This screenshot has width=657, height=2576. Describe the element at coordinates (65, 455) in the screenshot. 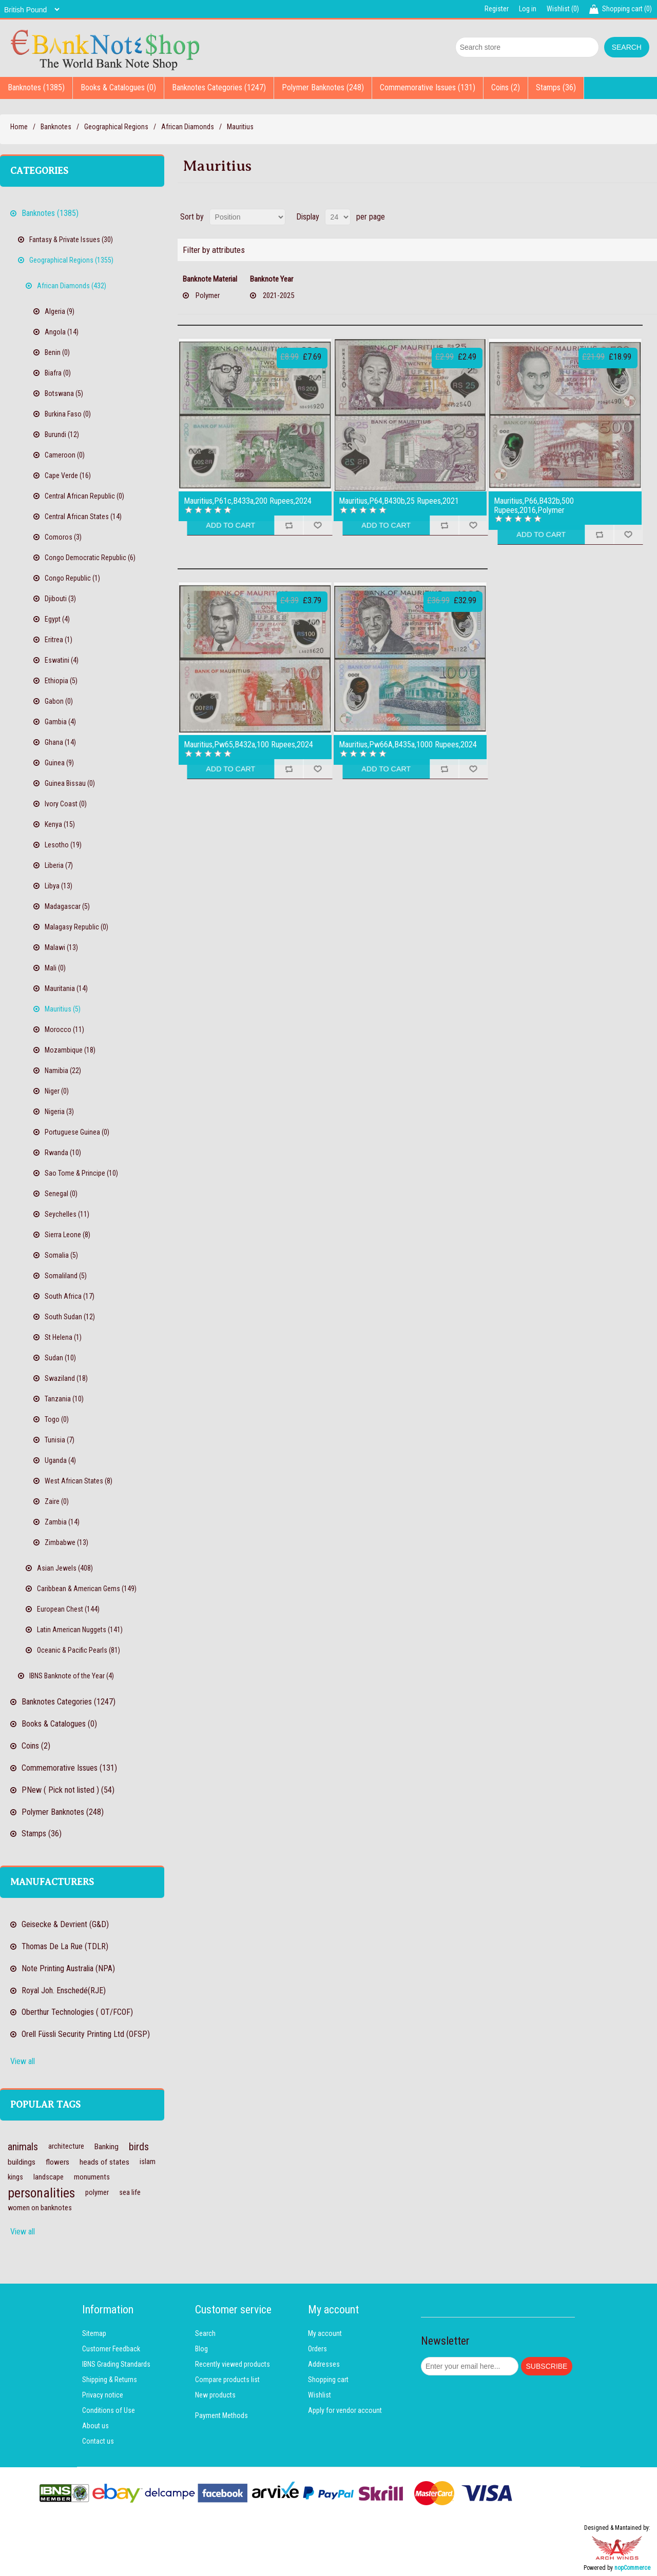

I see `Cameroon (0)` at that location.